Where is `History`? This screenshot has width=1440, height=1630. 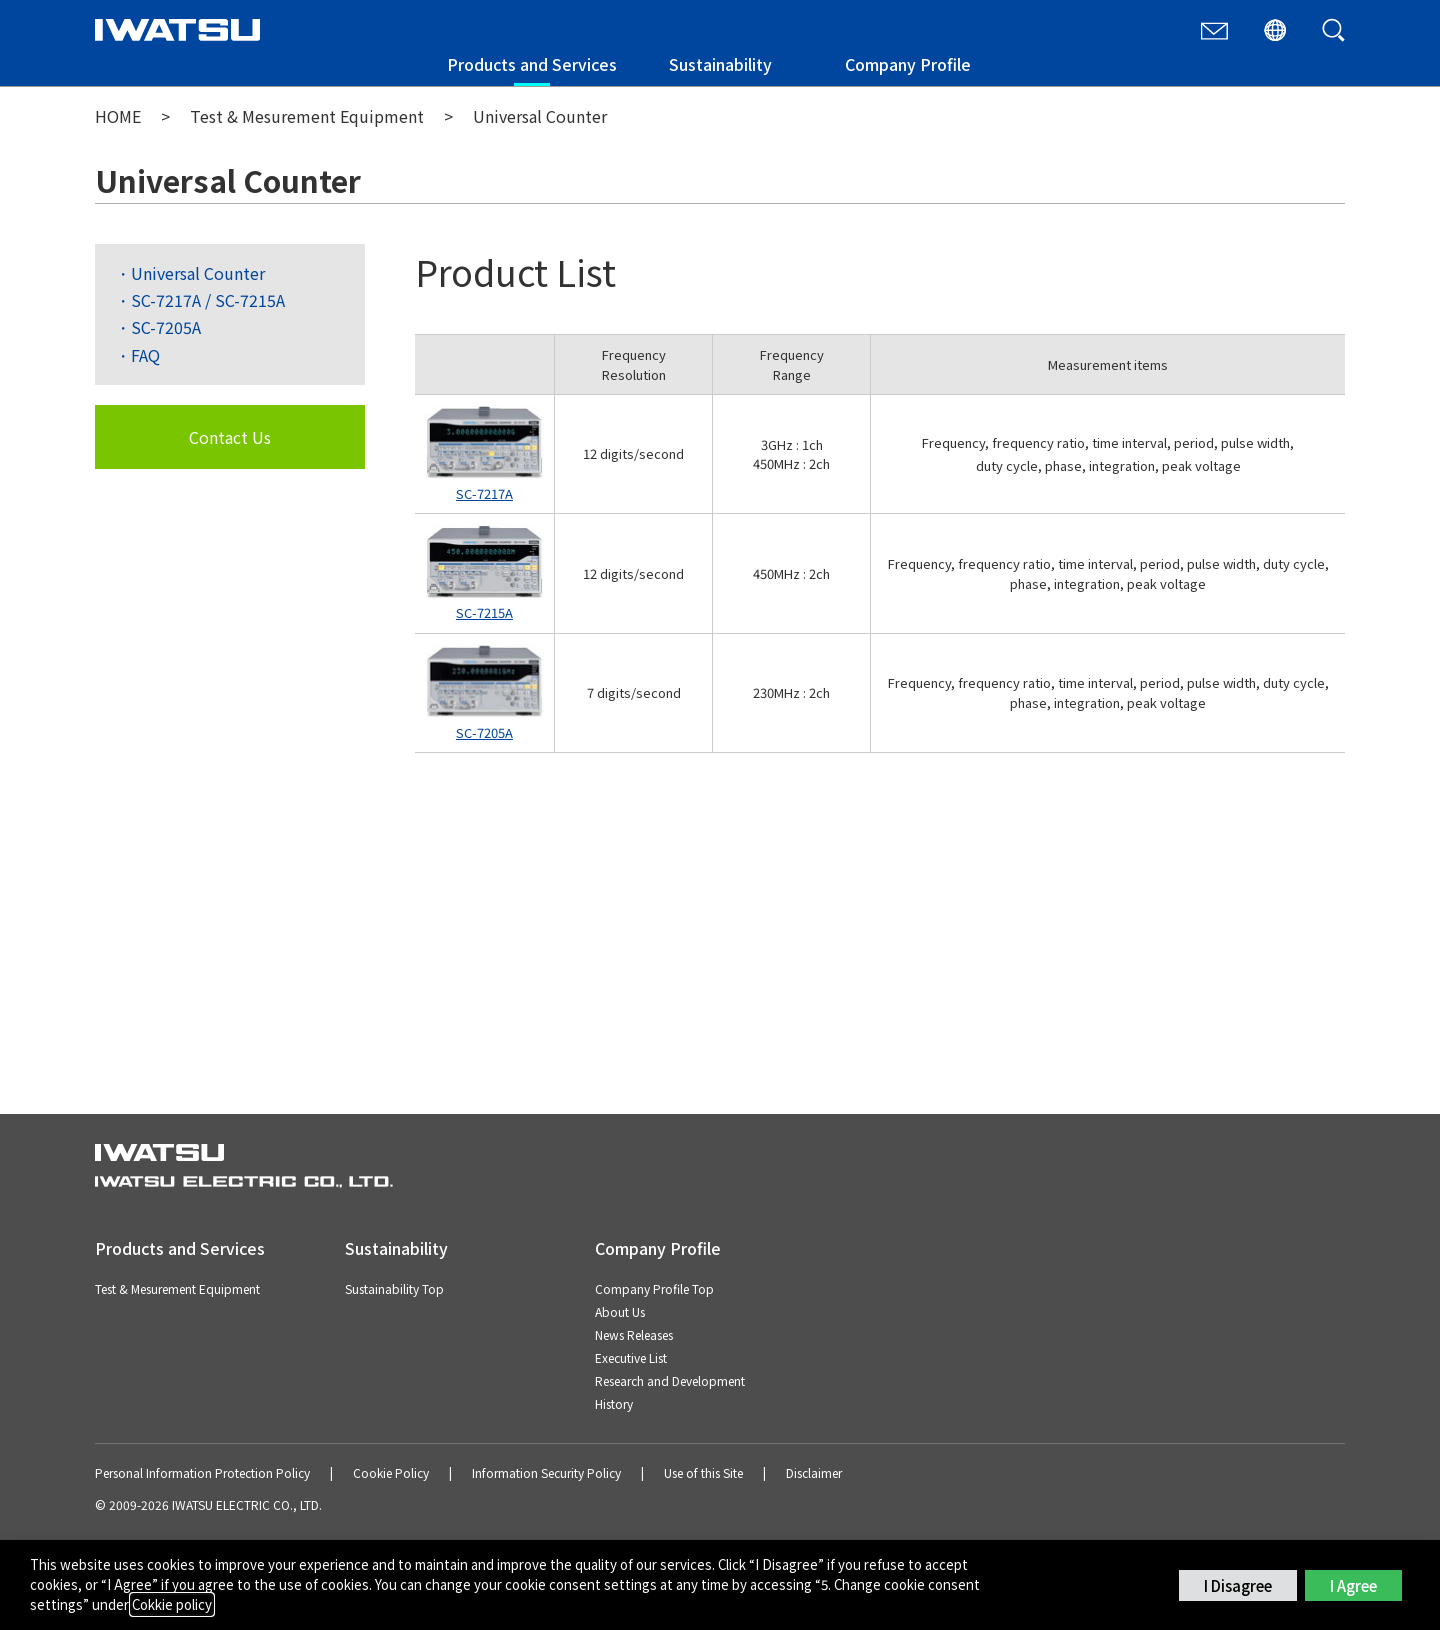 History is located at coordinates (614, 1403).